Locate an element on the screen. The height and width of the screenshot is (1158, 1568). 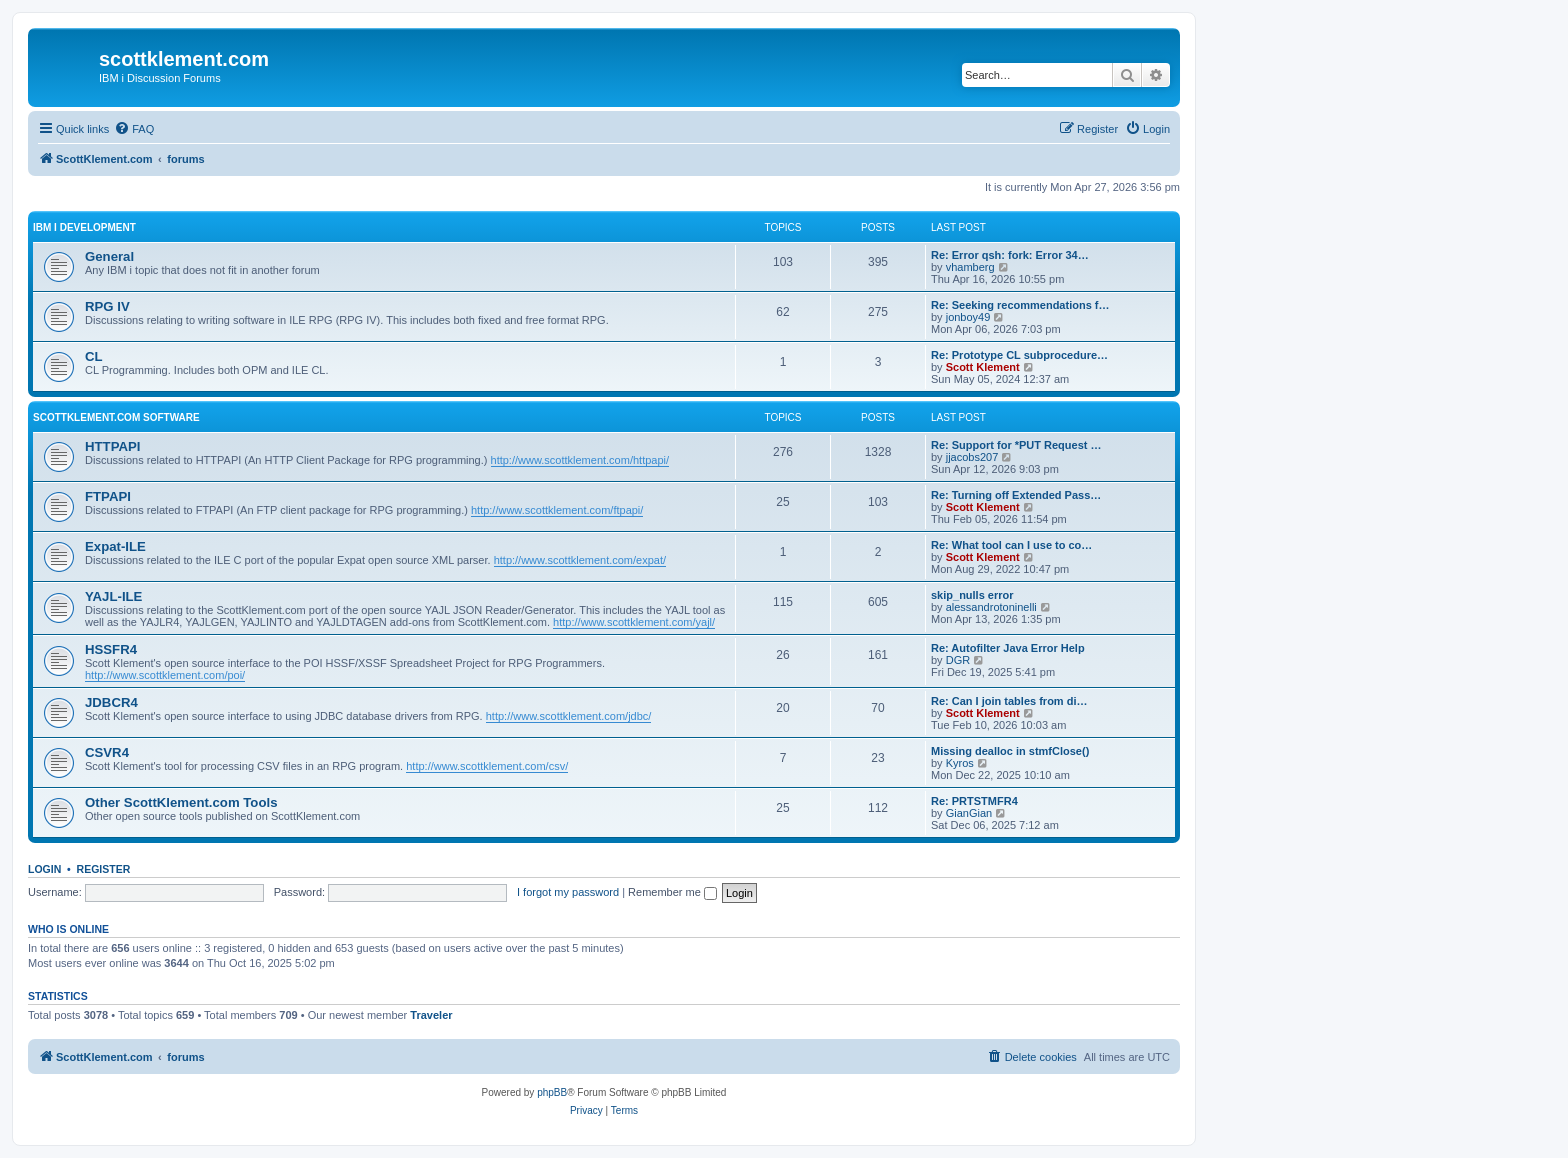
Missing dealloc in stmfClose() is located at coordinates (1010, 751).